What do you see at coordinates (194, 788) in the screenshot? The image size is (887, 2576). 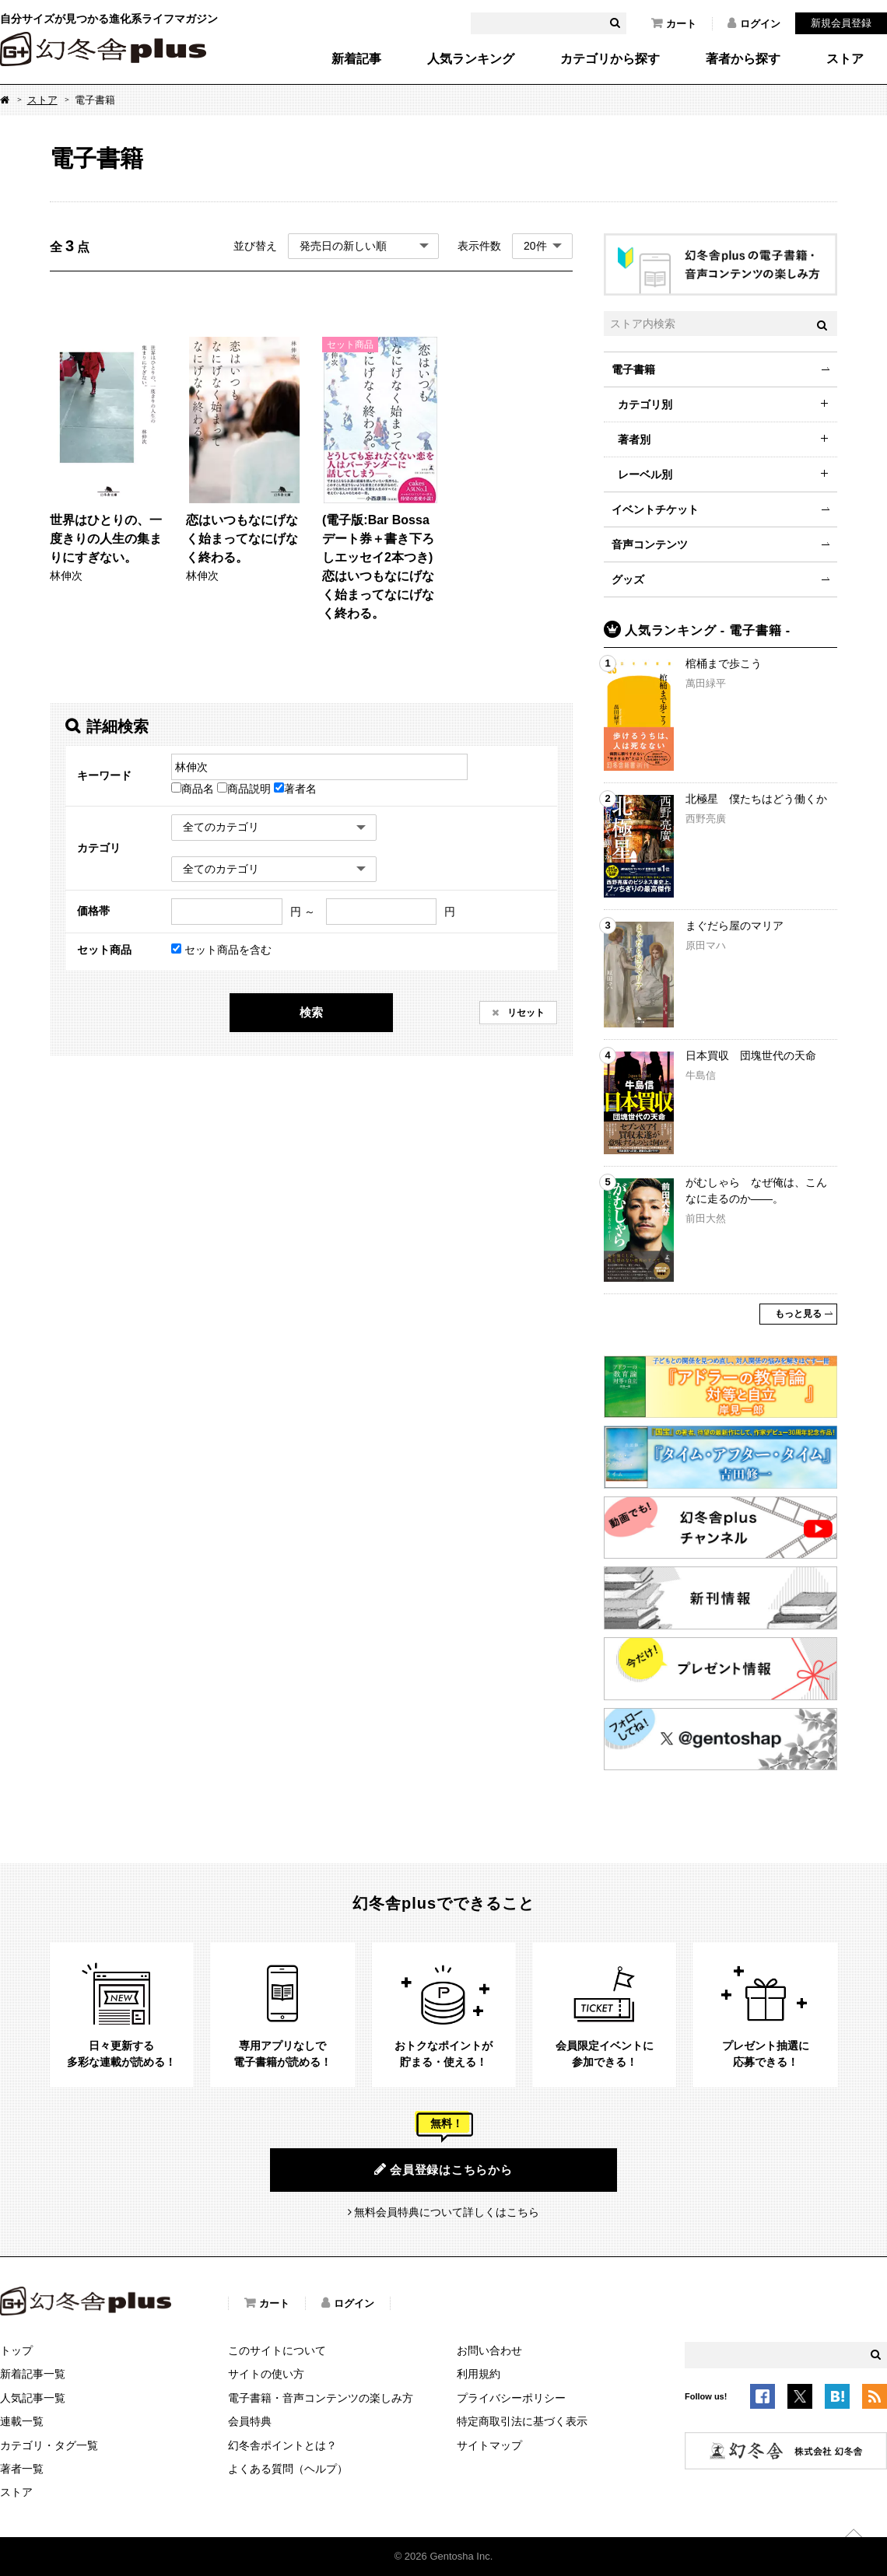 I see `商品名` at bounding box center [194, 788].